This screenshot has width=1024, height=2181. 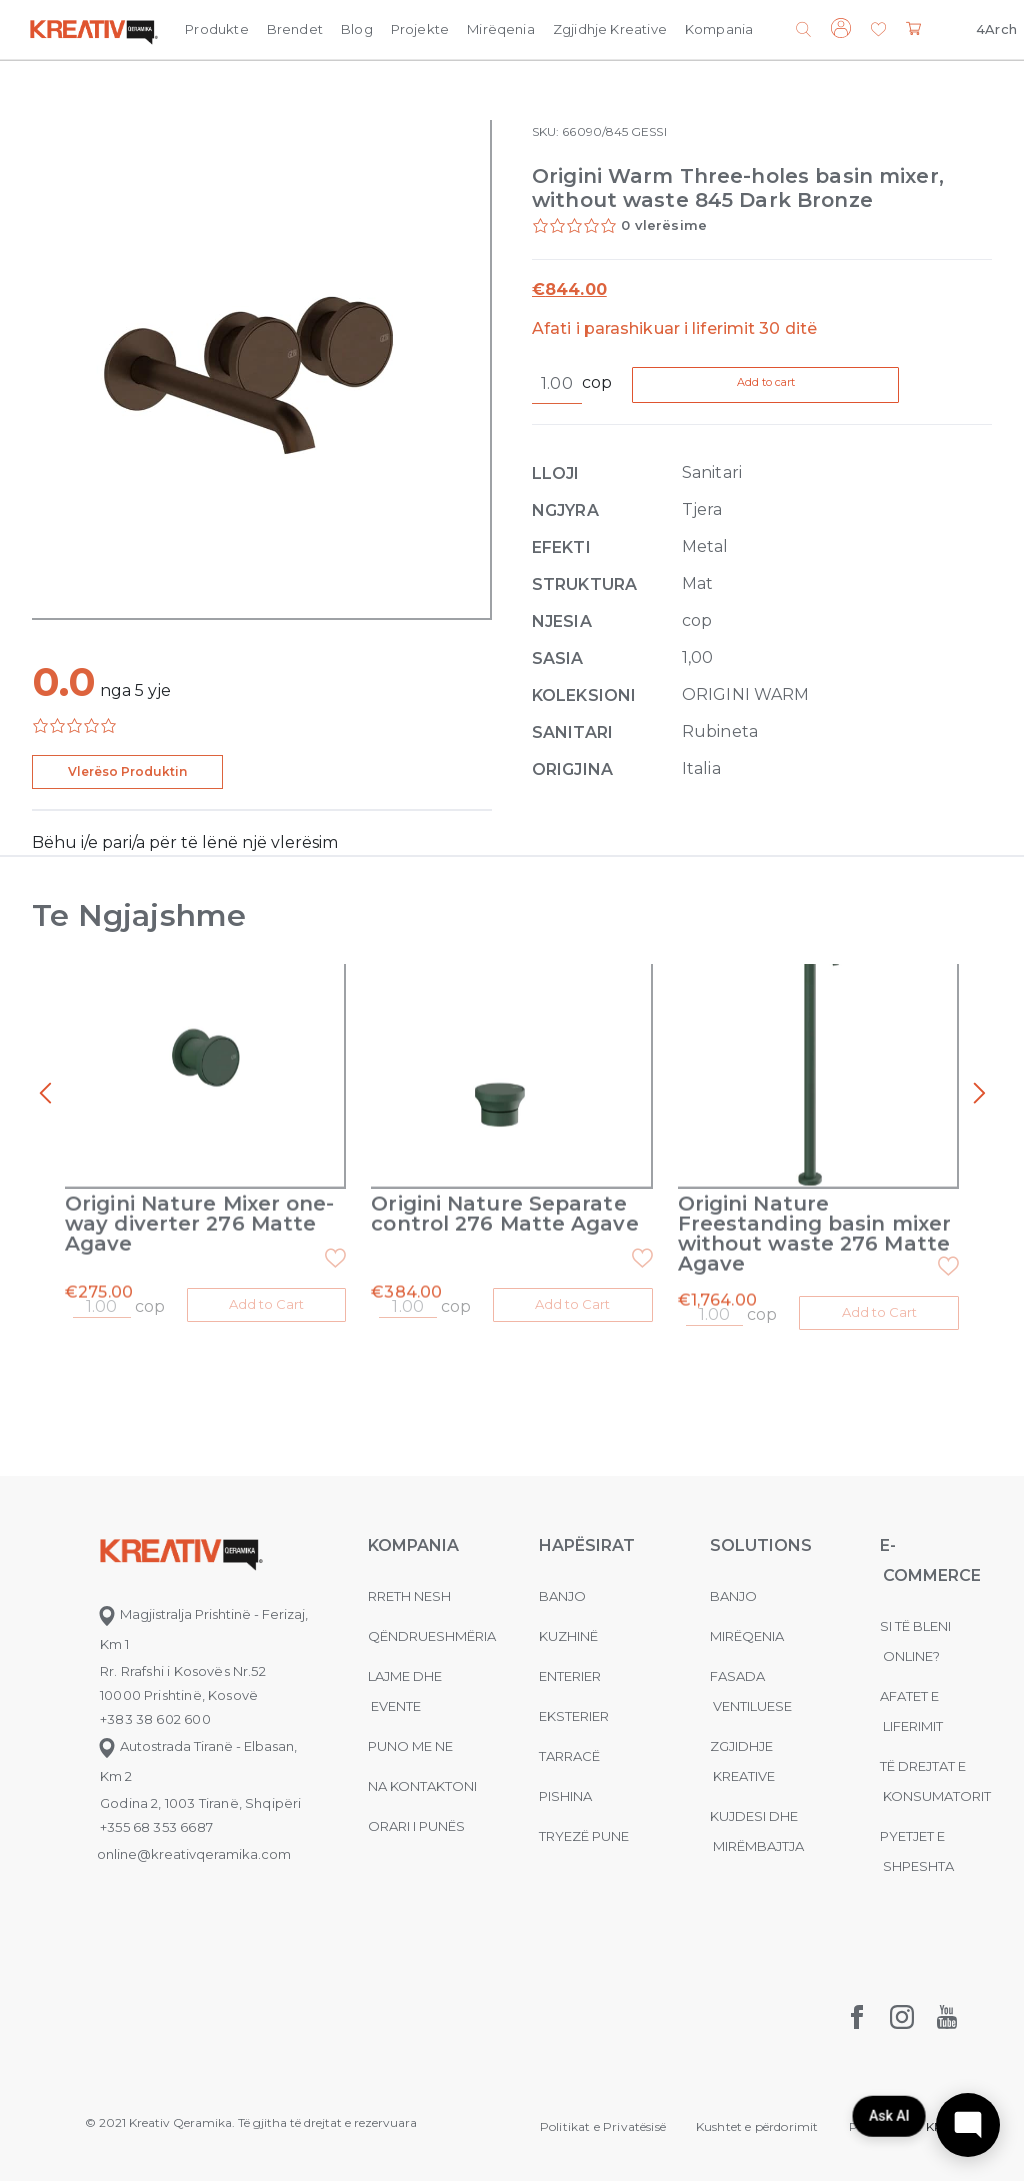 I want to click on Blog, so click(x=357, y=29).